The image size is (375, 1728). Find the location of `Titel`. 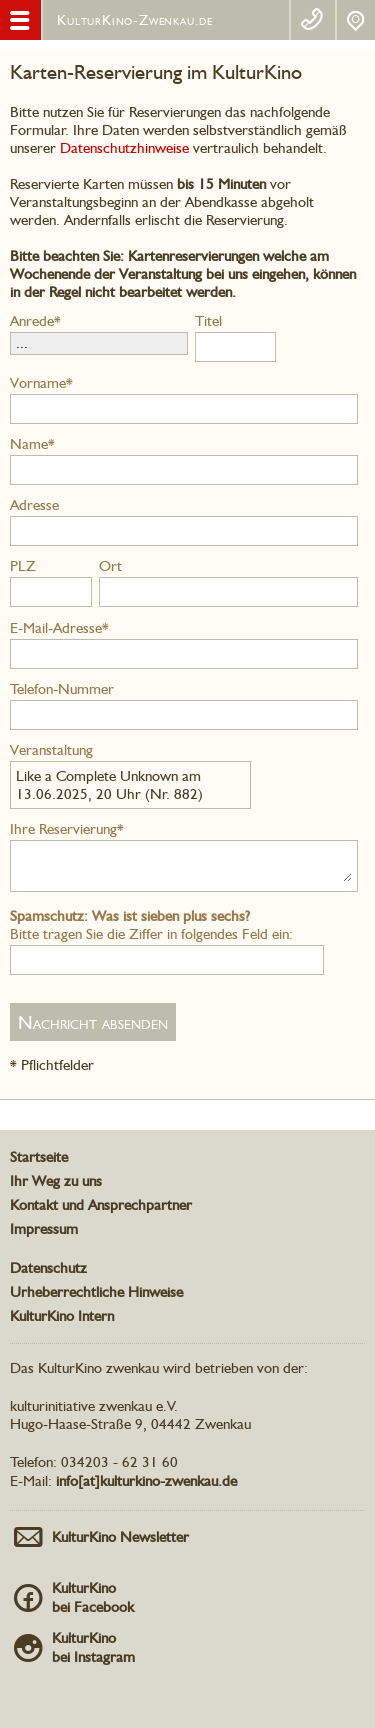

Titel is located at coordinates (208, 321).